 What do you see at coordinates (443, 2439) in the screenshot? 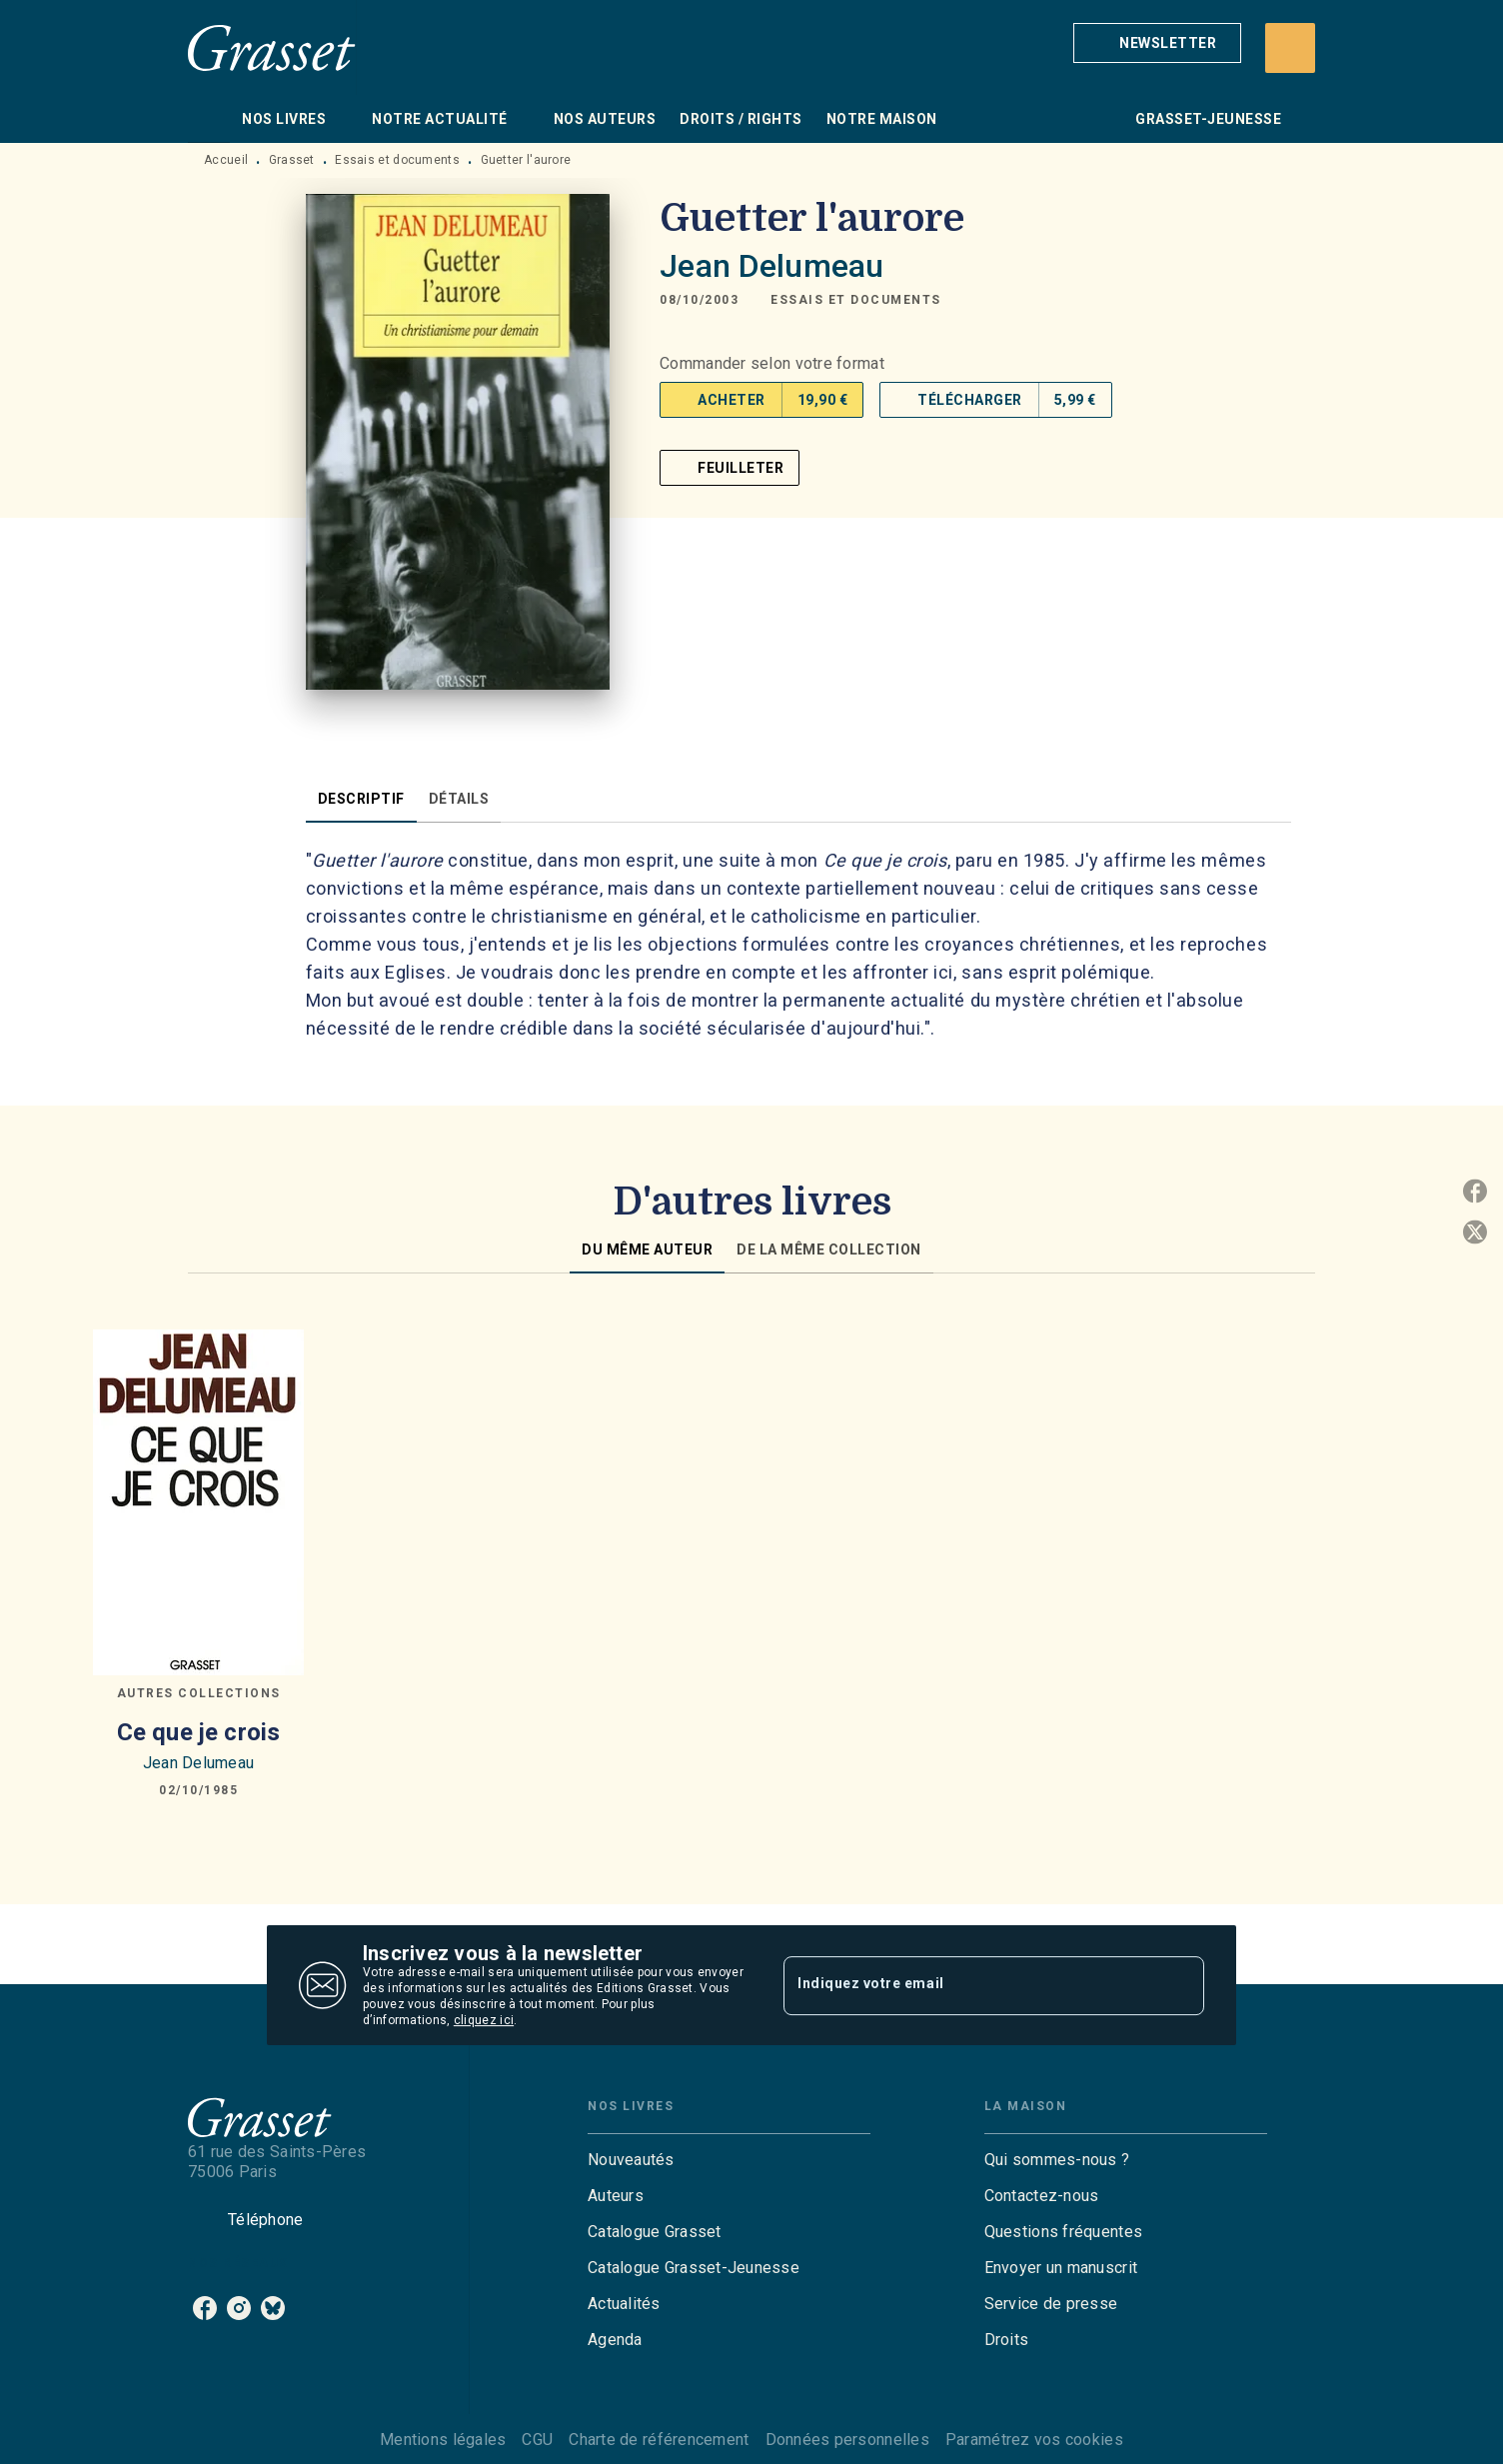
I see `Mentions légales` at bounding box center [443, 2439].